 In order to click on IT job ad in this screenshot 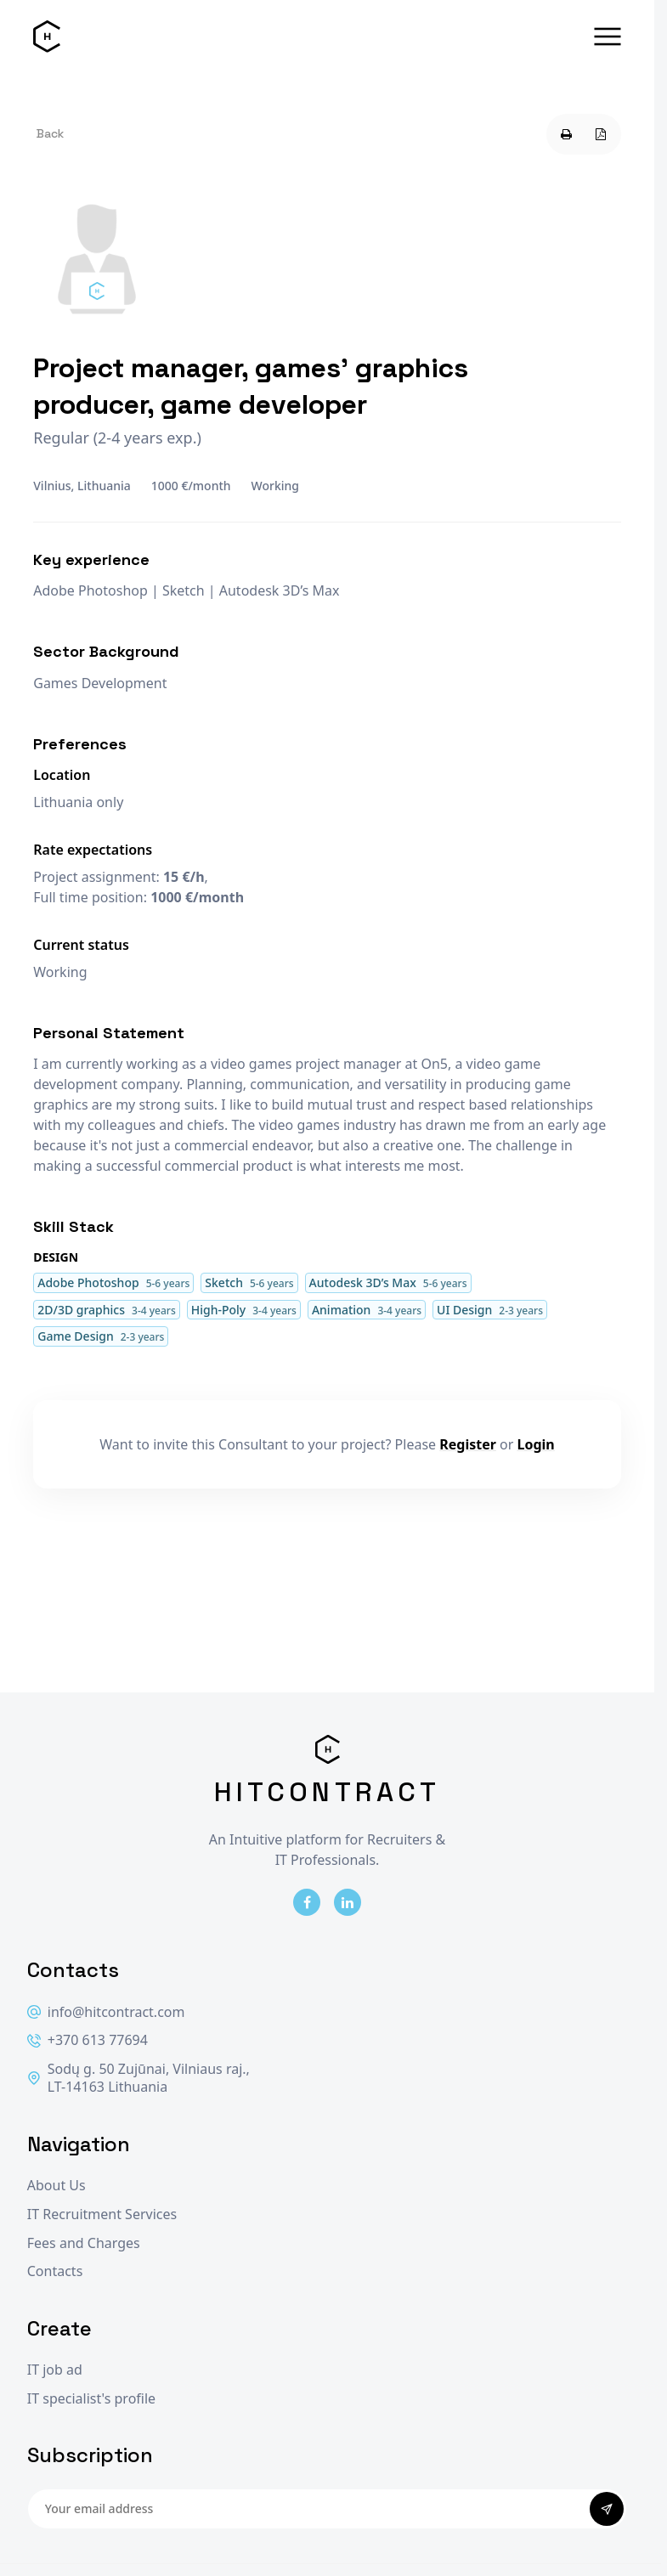, I will do `click(54, 2370)`.